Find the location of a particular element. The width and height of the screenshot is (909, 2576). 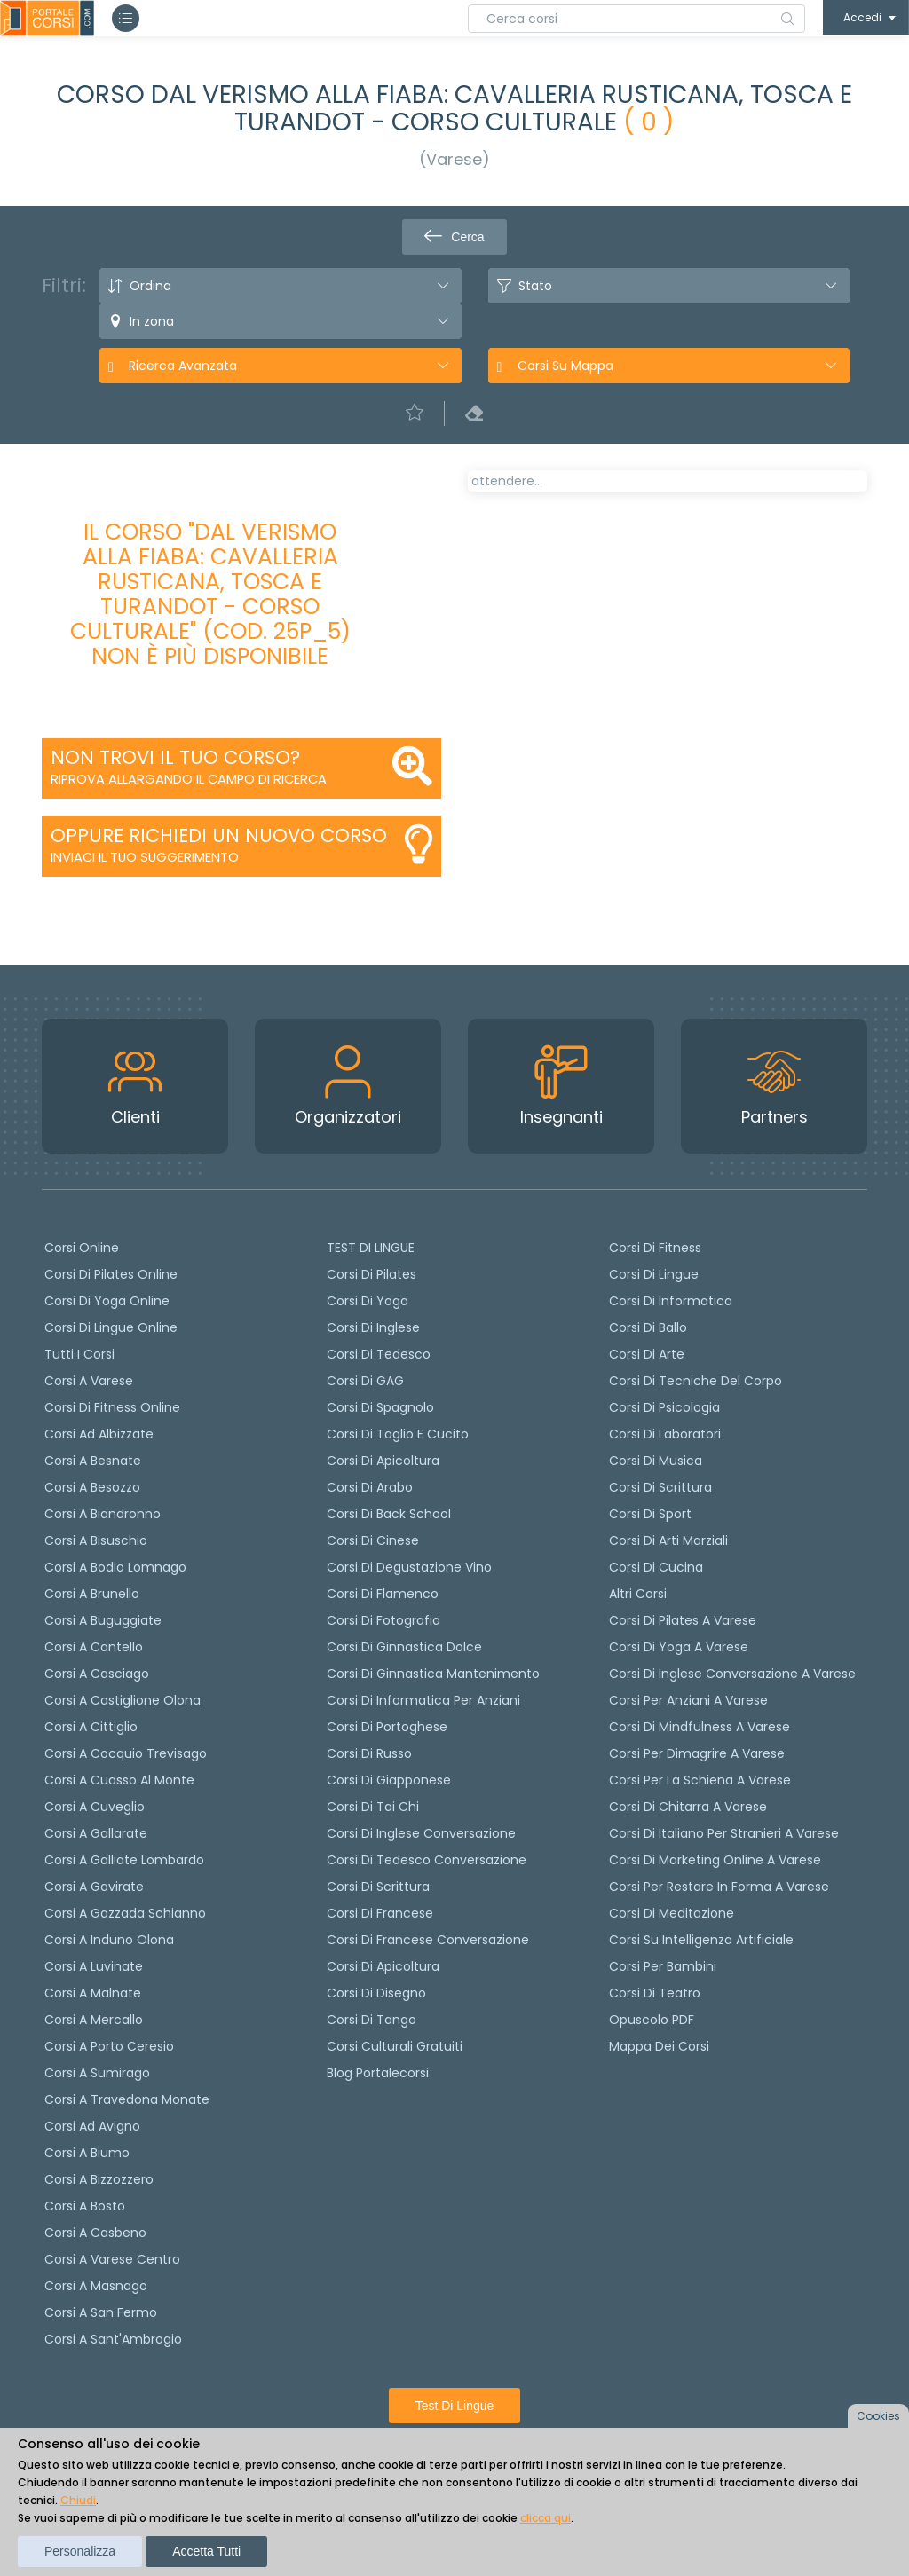

Corsi di Pilates a Varese is located at coordinates (682, 1620).